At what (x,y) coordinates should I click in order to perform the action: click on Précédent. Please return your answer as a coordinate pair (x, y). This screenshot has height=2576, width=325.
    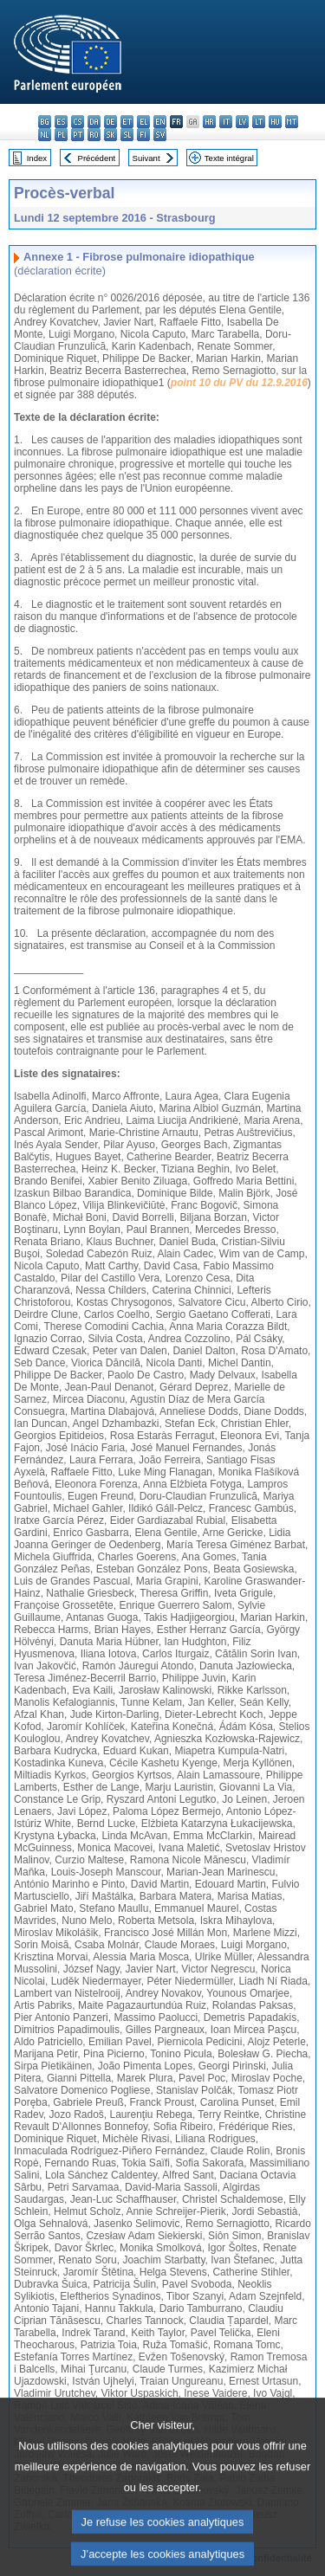
    Looking at the image, I should click on (97, 158).